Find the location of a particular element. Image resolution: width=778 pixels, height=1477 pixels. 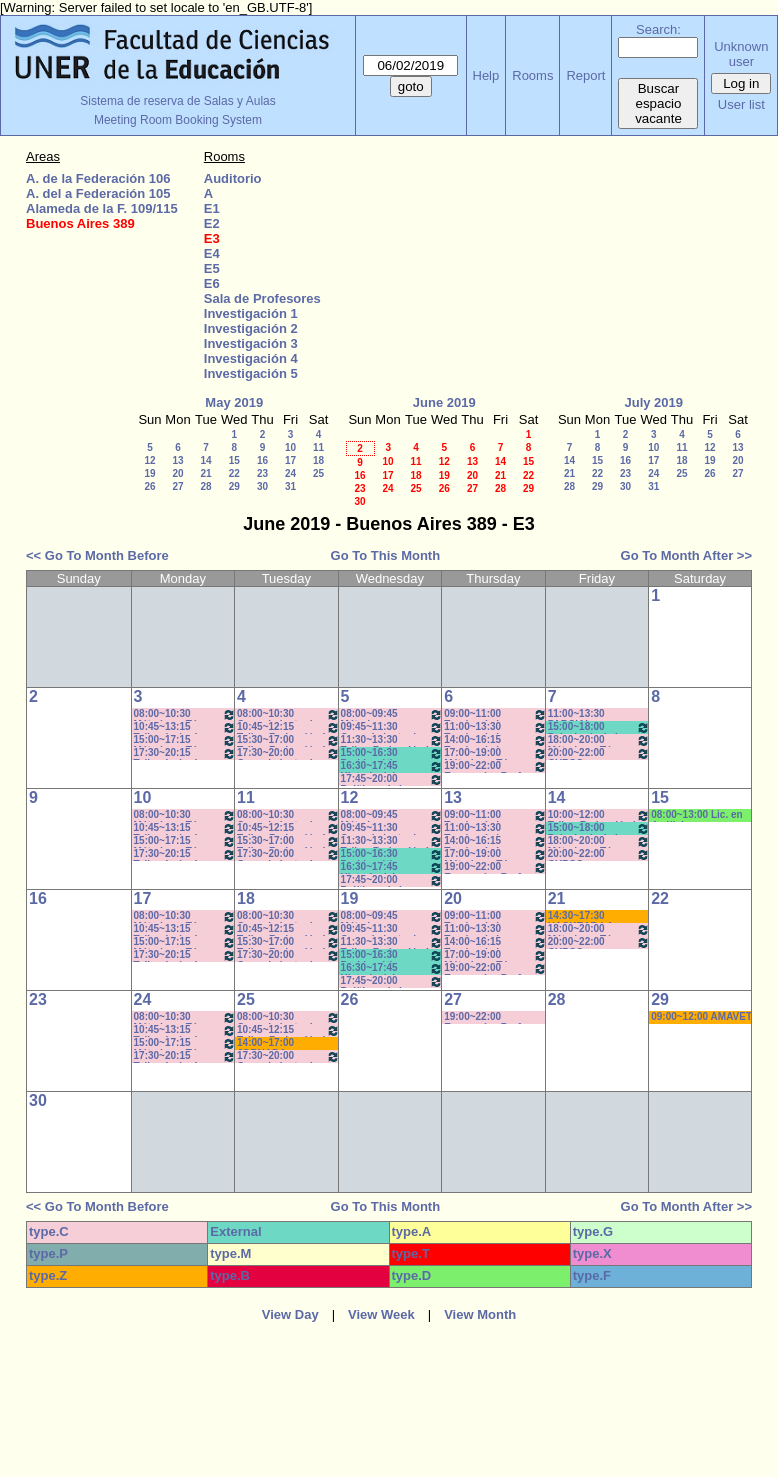

15 is located at coordinates (234, 460).